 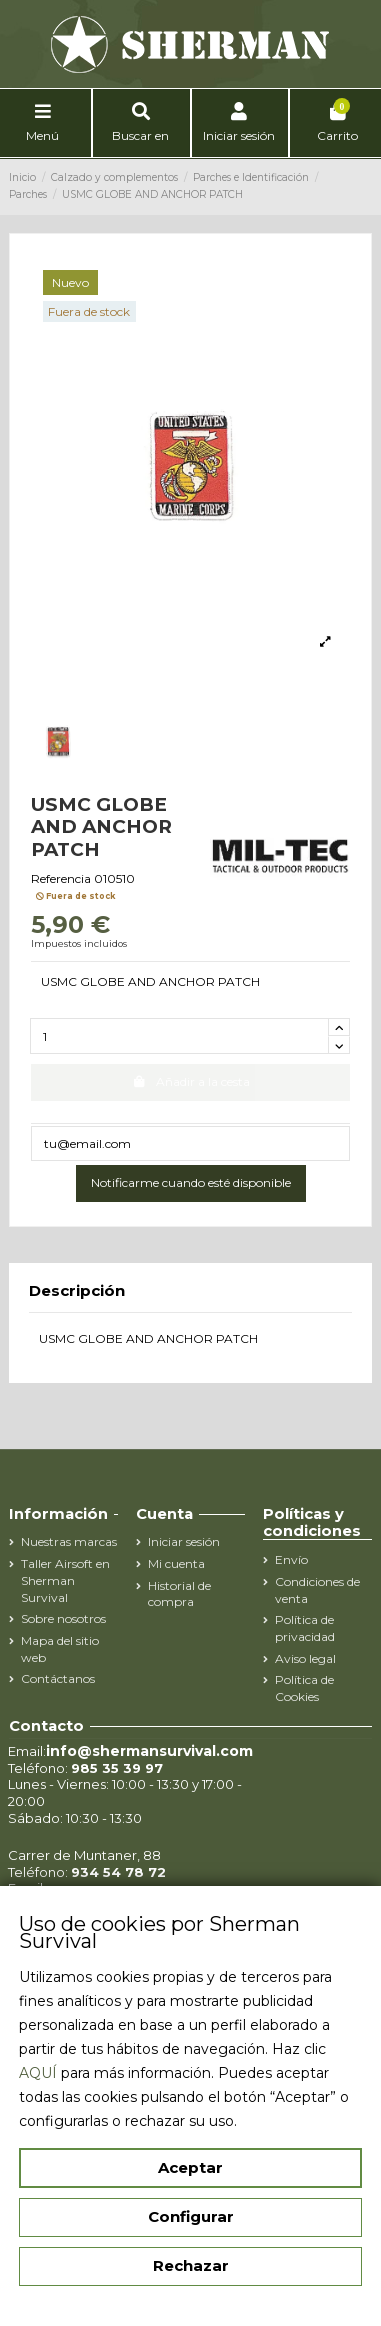 What do you see at coordinates (291, 1559) in the screenshot?
I see `Envío` at bounding box center [291, 1559].